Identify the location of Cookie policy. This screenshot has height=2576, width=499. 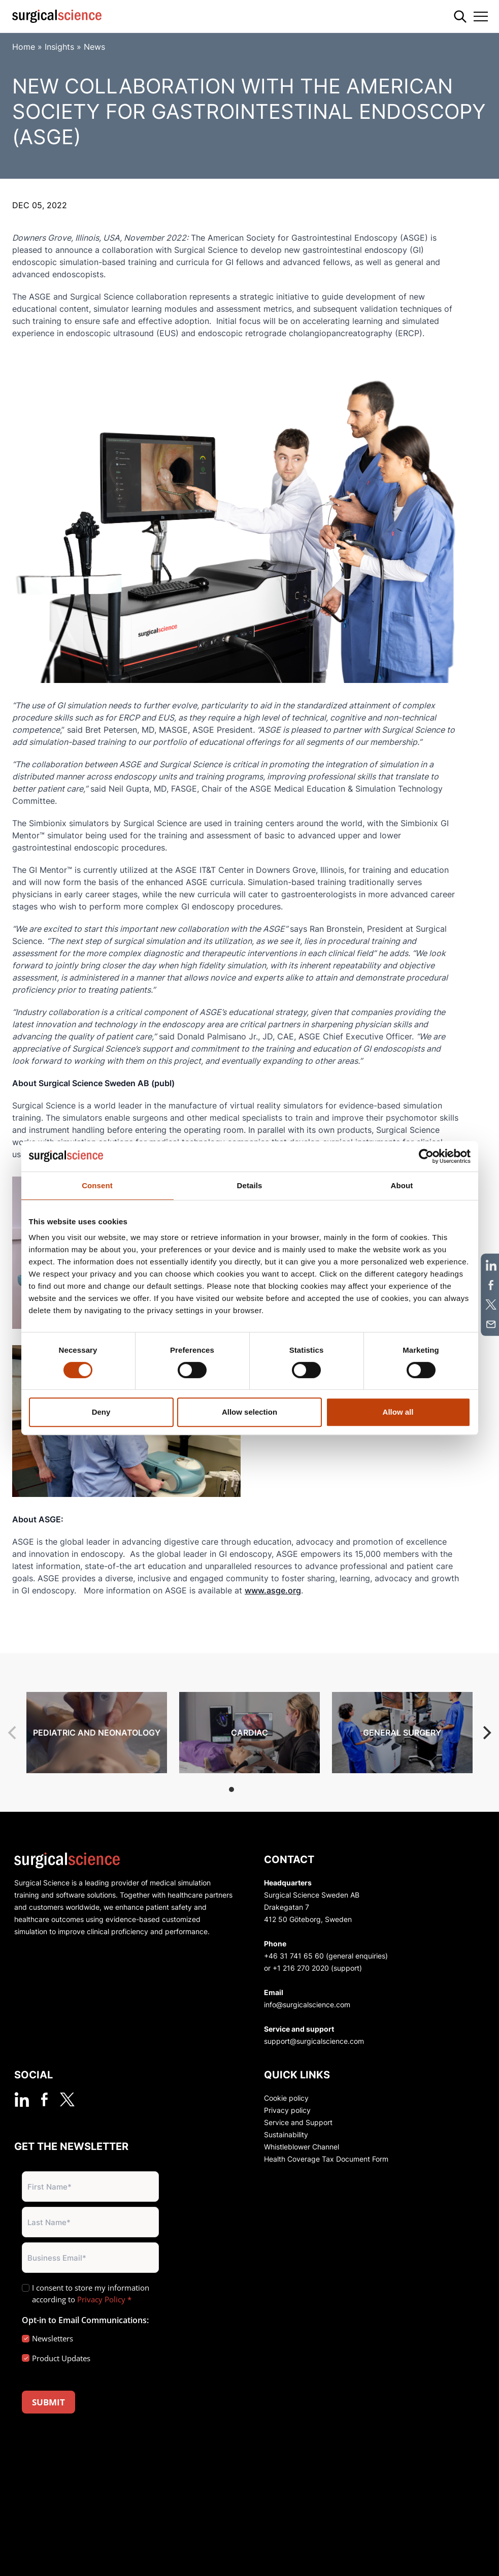
(286, 2098).